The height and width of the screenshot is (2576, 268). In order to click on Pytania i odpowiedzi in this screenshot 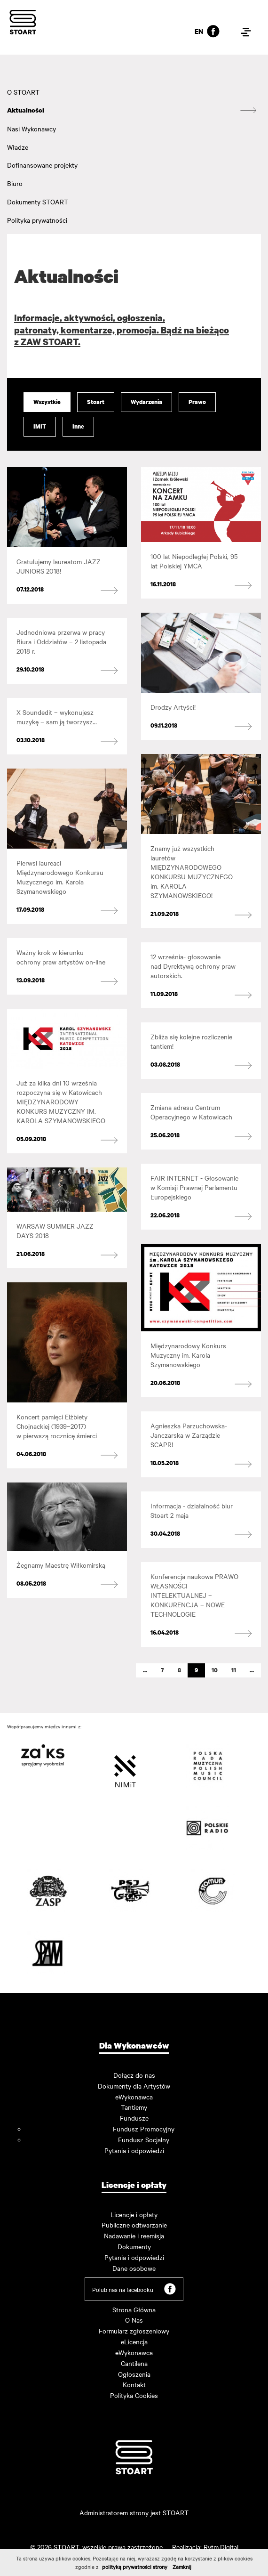, I will do `click(134, 2150)`.